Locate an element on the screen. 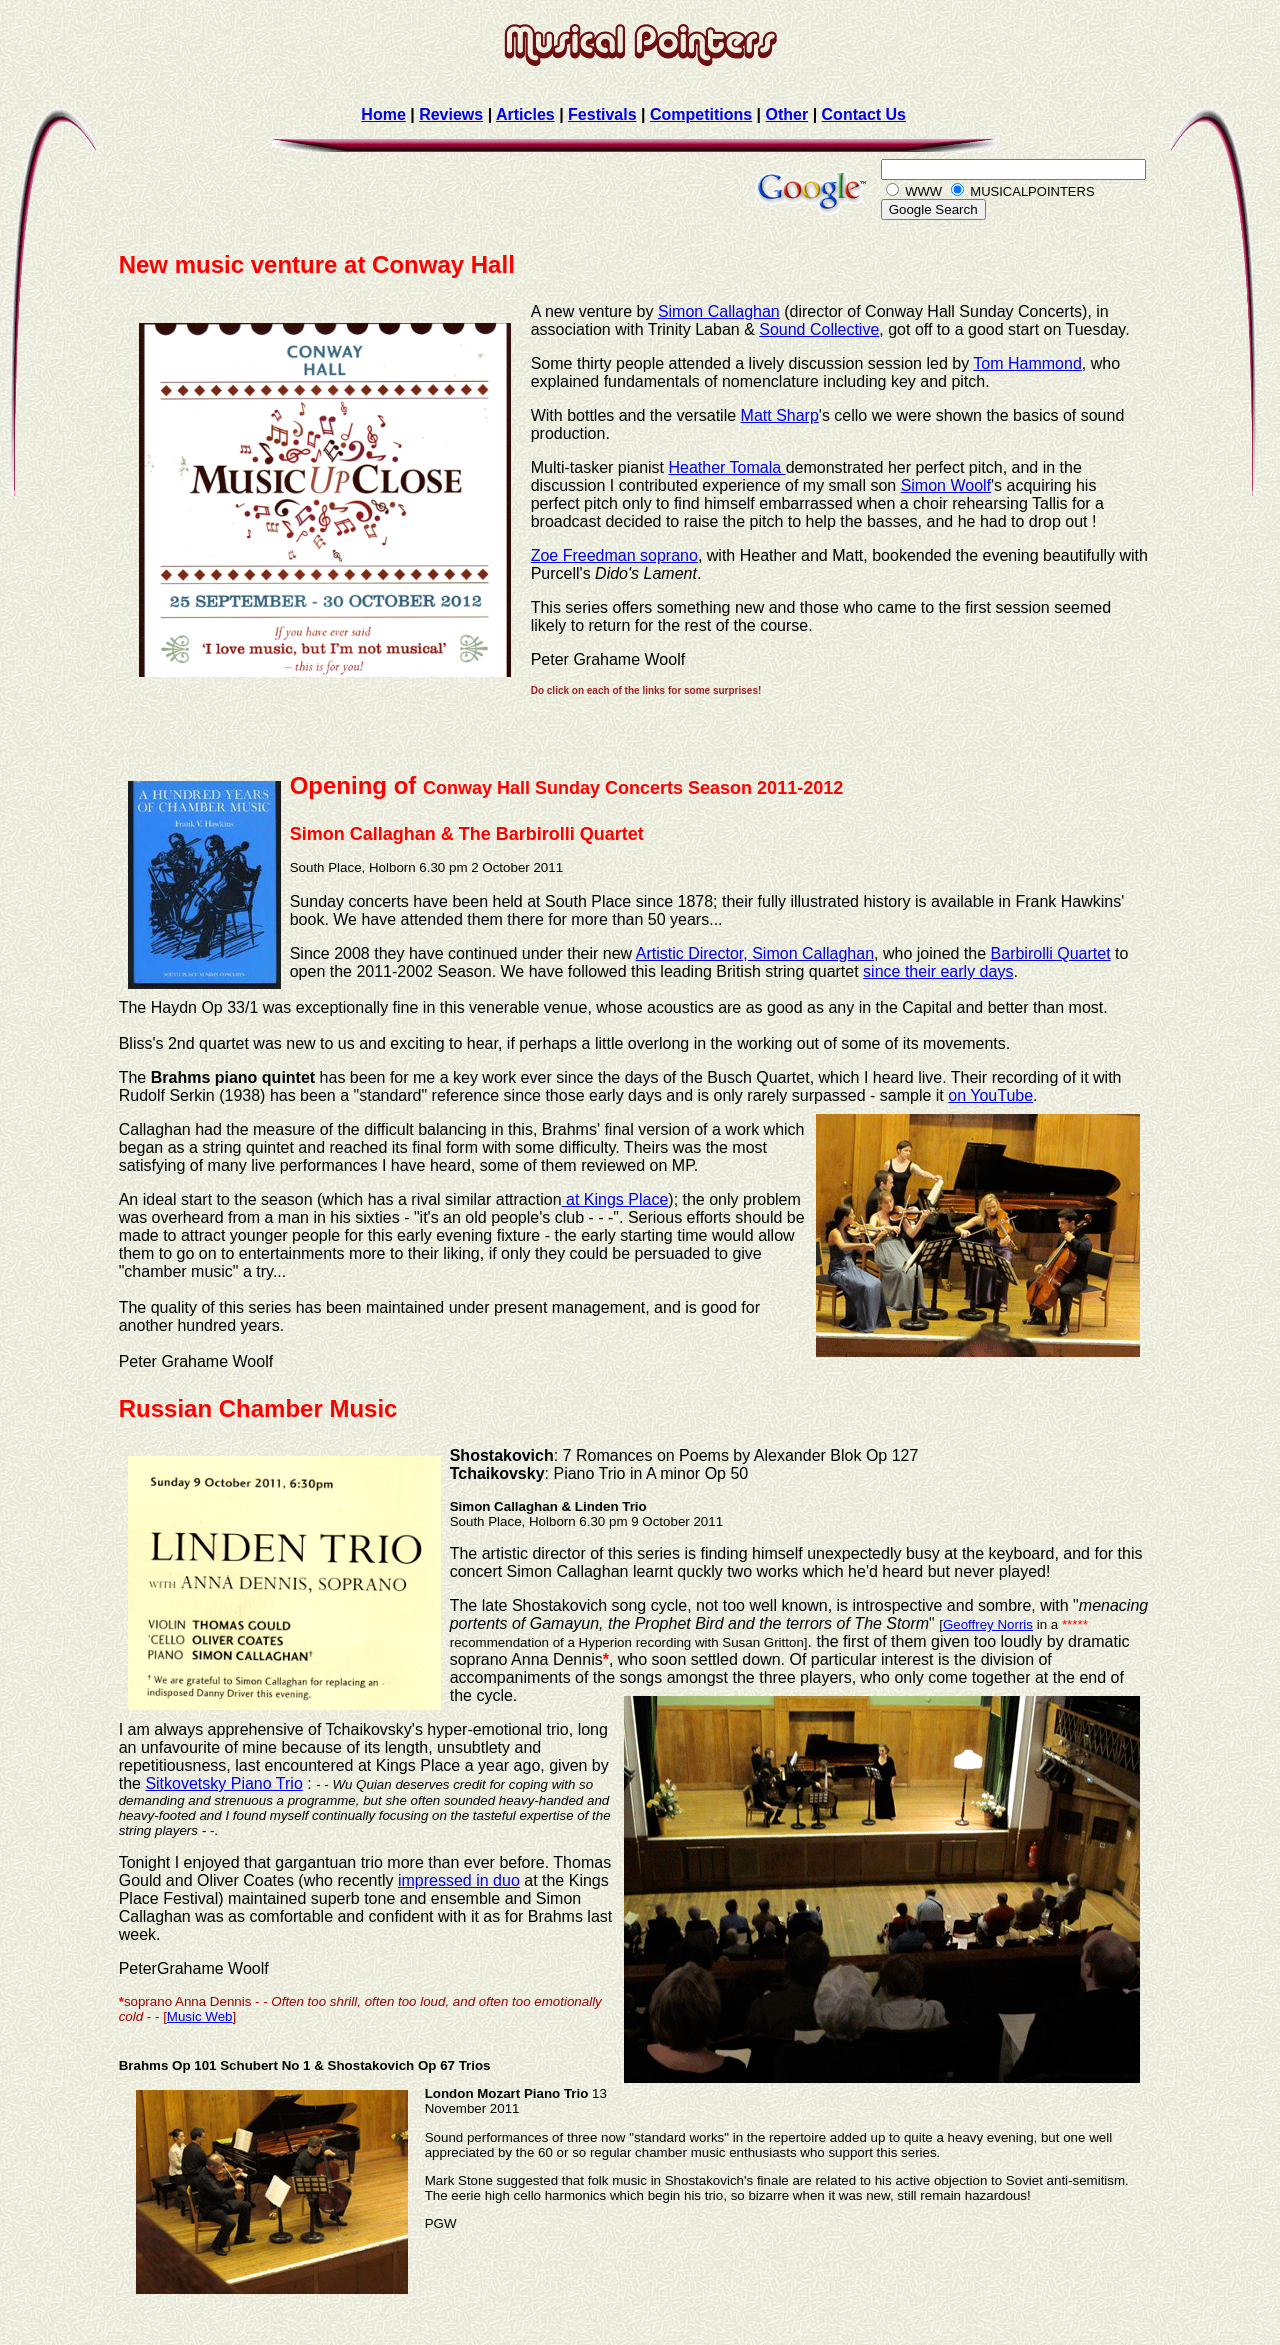 This screenshot has height=2345, width=1280. impressed in duo is located at coordinates (459, 1880).